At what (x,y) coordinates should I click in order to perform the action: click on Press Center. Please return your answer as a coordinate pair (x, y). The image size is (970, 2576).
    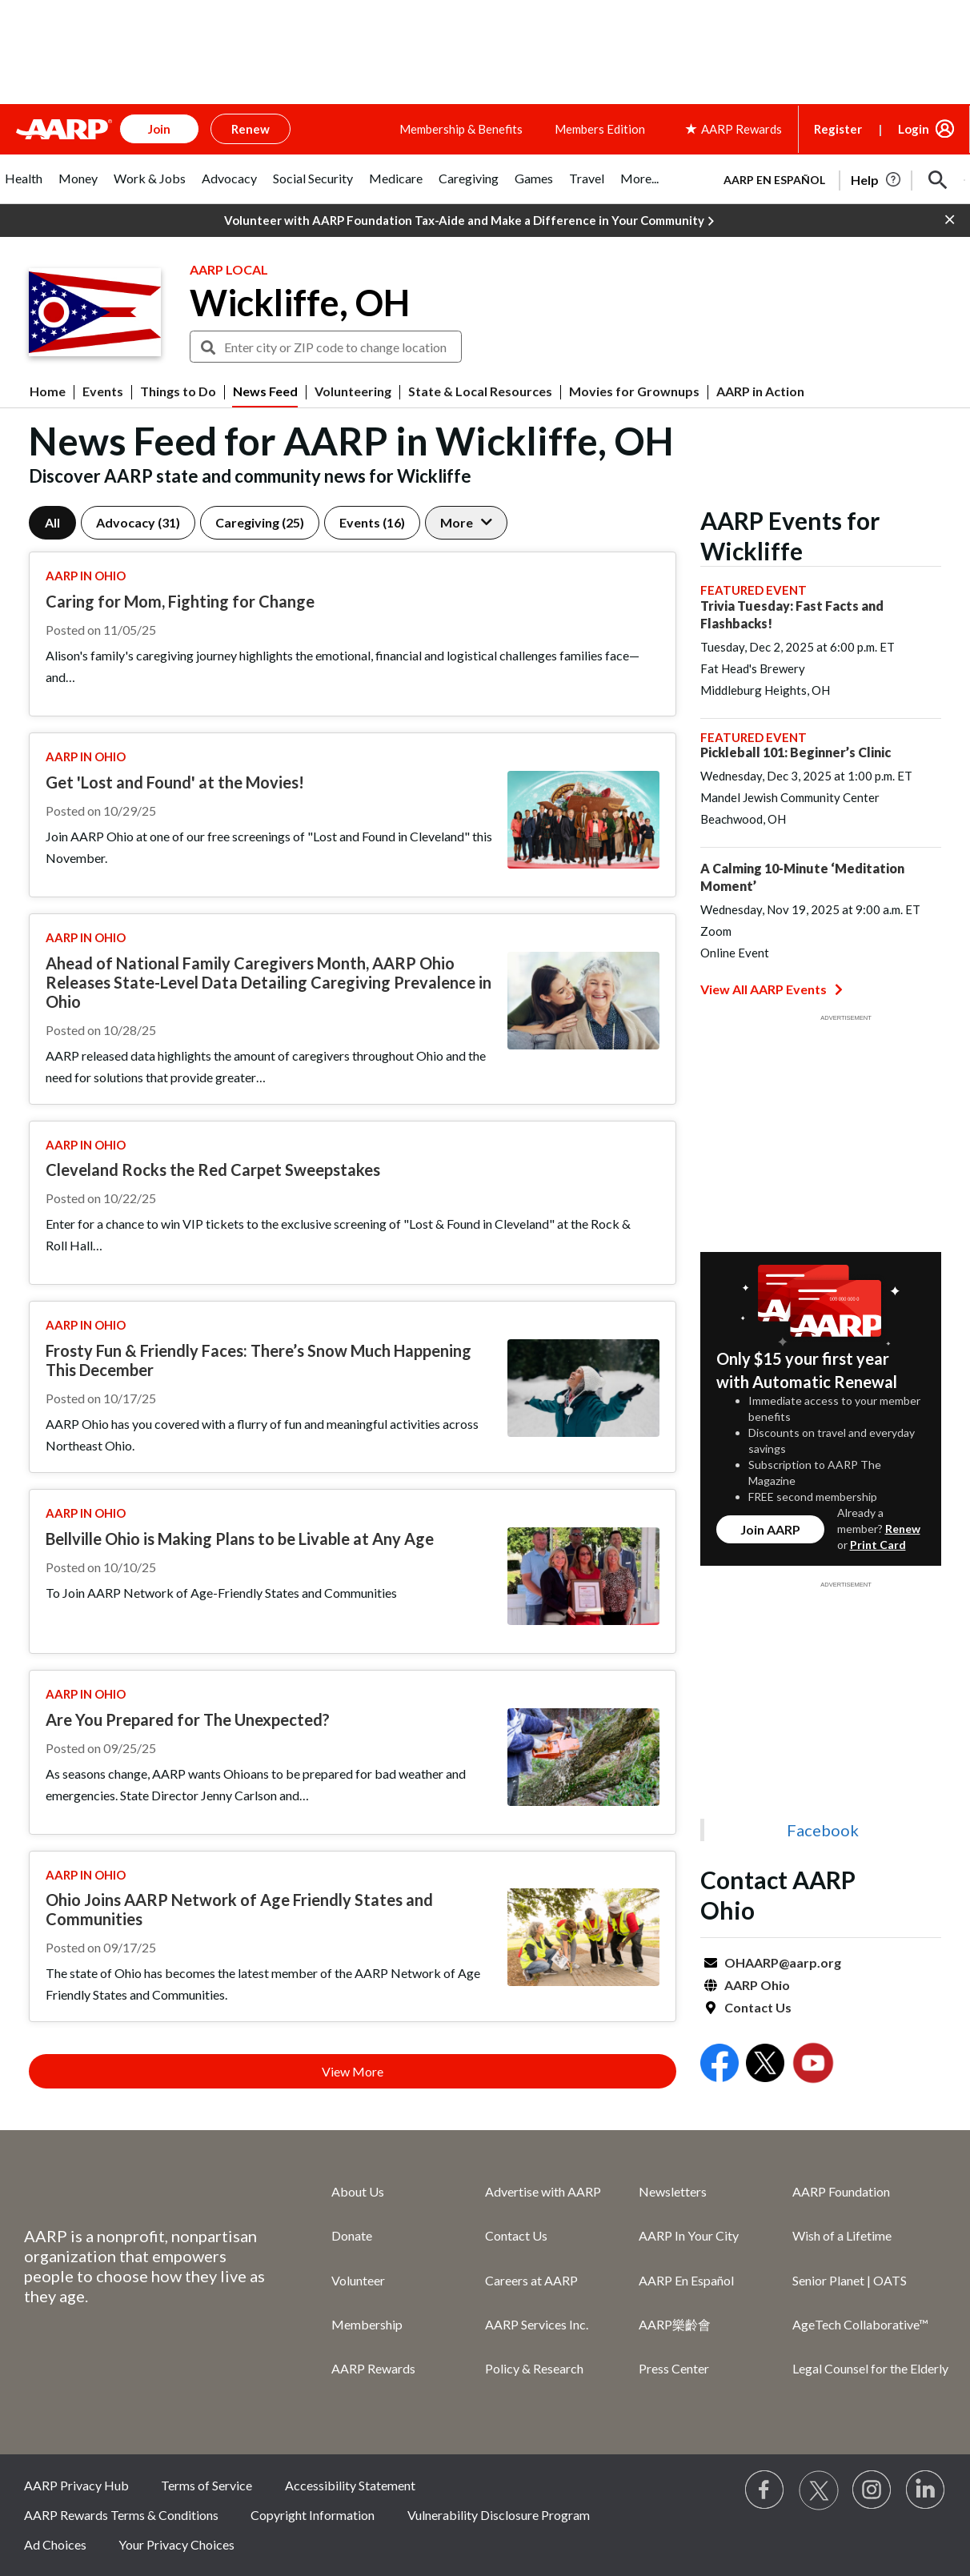
    Looking at the image, I should click on (674, 2368).